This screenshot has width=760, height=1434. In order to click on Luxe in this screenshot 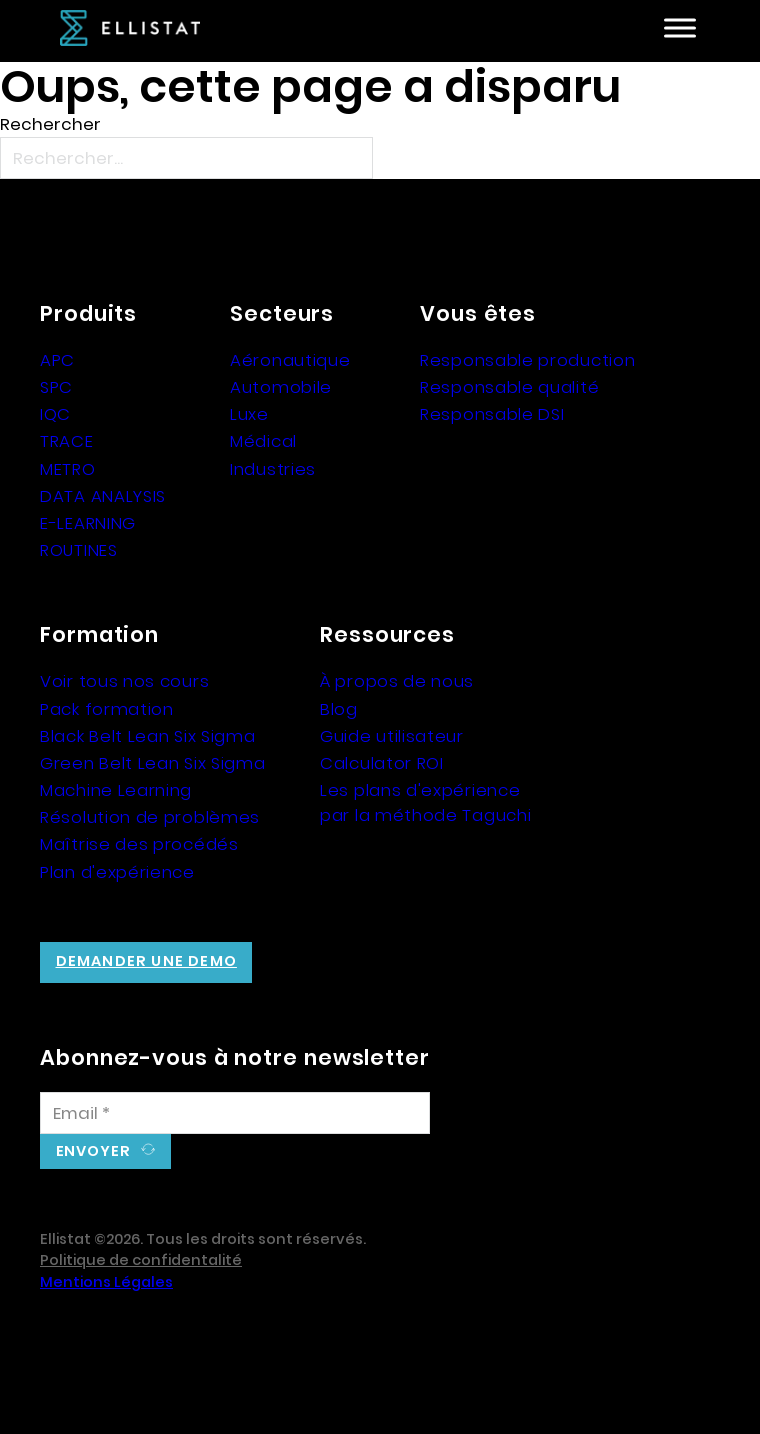, I will do `click(249, 414)`.